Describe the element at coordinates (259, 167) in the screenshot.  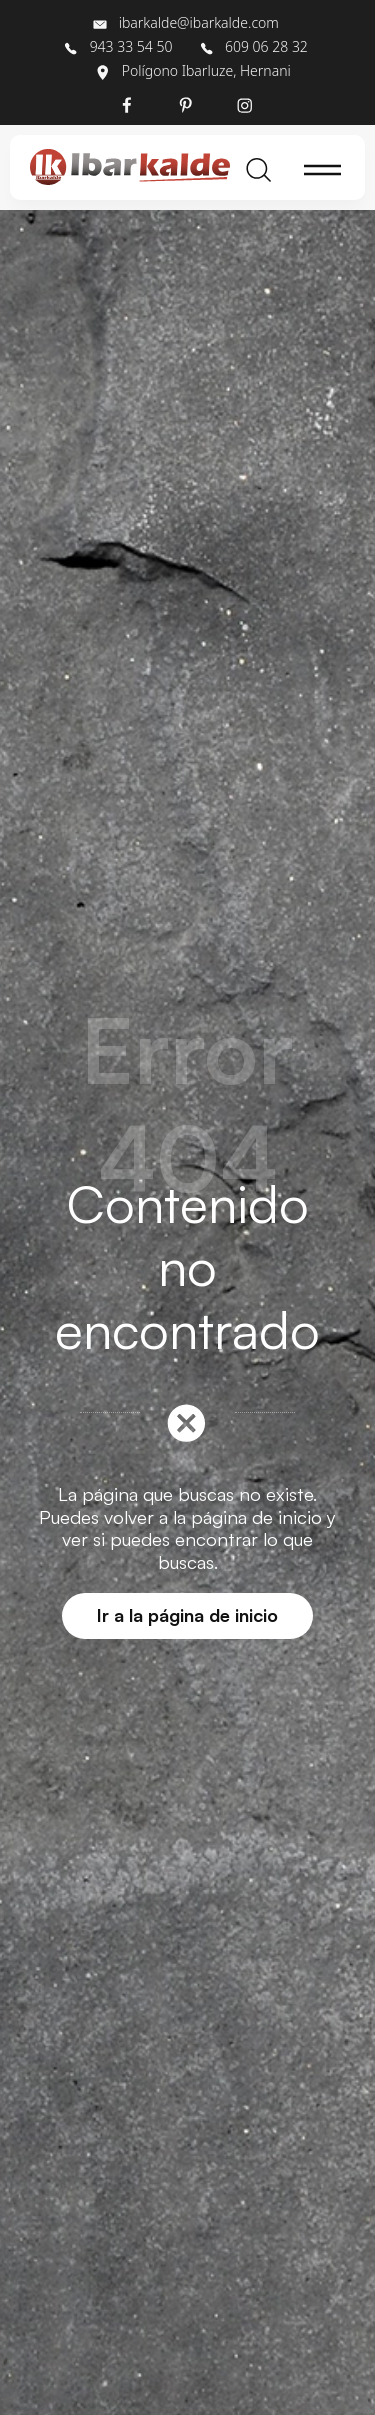
I see `[Buscar]` at that location.